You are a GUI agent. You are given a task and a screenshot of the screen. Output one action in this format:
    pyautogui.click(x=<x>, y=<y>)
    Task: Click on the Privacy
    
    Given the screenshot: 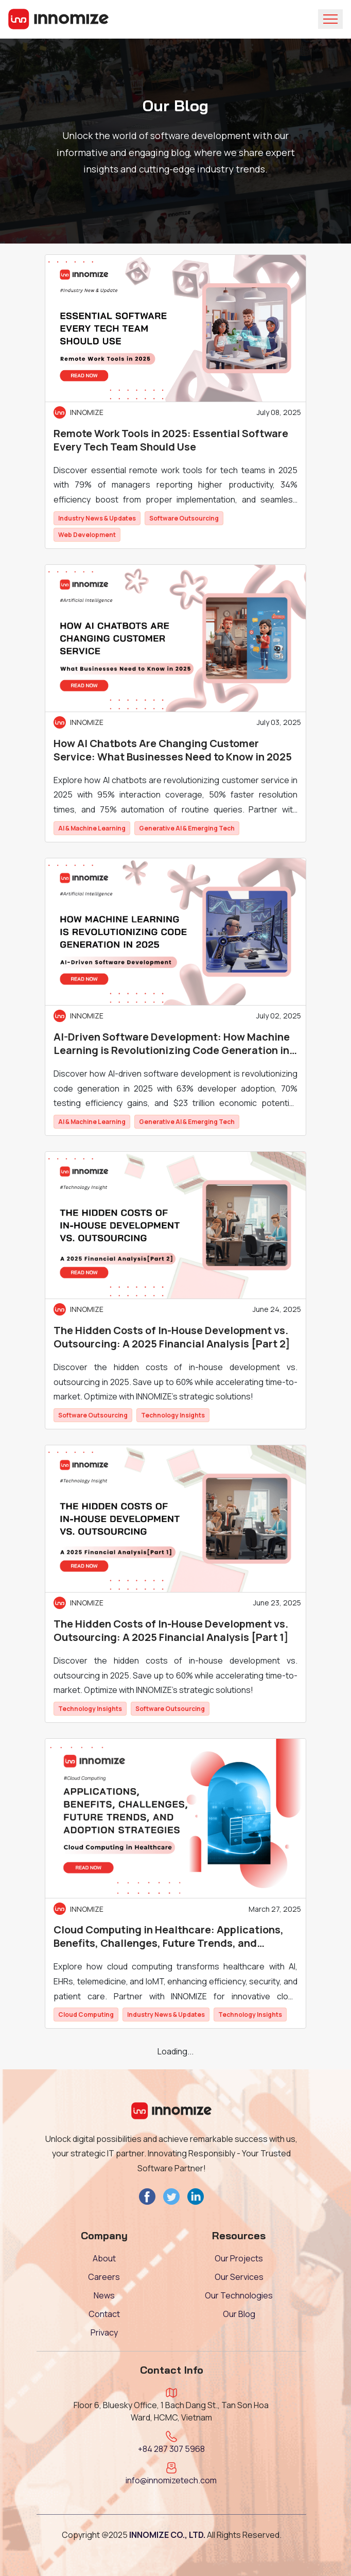 What is the action you would take?
    pyautogui.click(x=104, y=2332)
    